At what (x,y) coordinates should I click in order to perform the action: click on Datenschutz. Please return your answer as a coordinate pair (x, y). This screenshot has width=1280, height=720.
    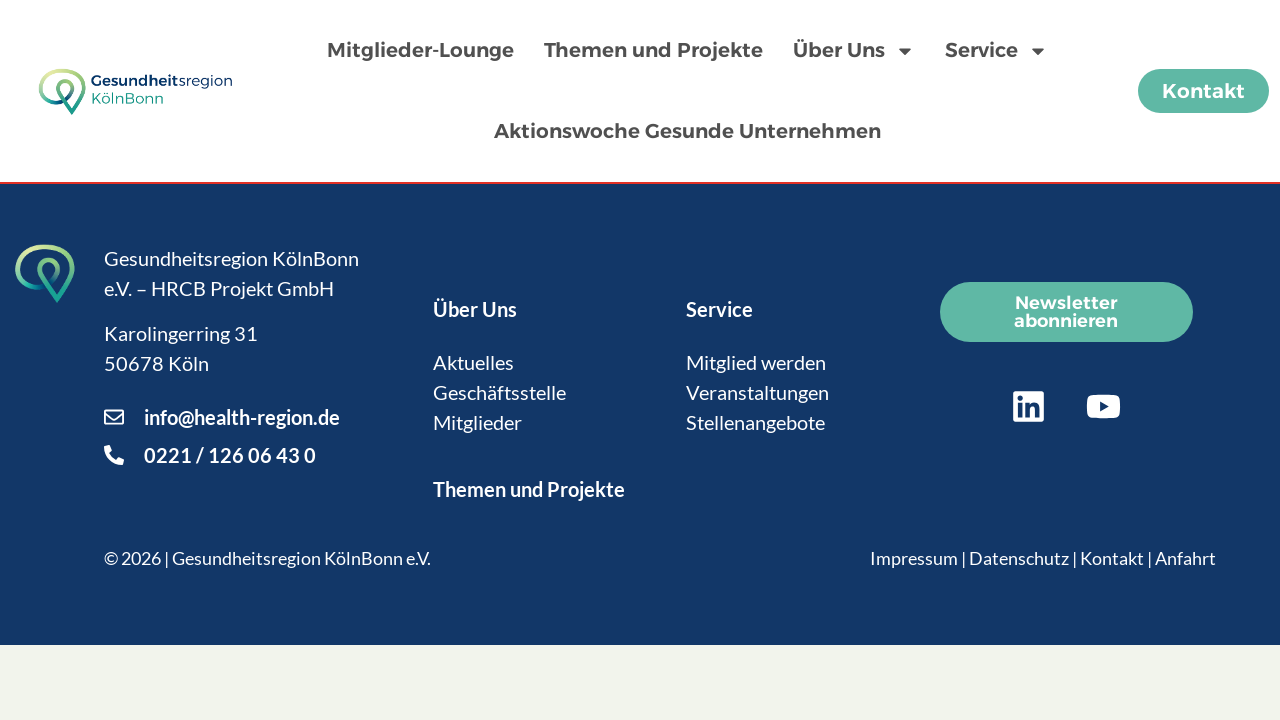
    Looking at the image, I should click on (1019, 558).